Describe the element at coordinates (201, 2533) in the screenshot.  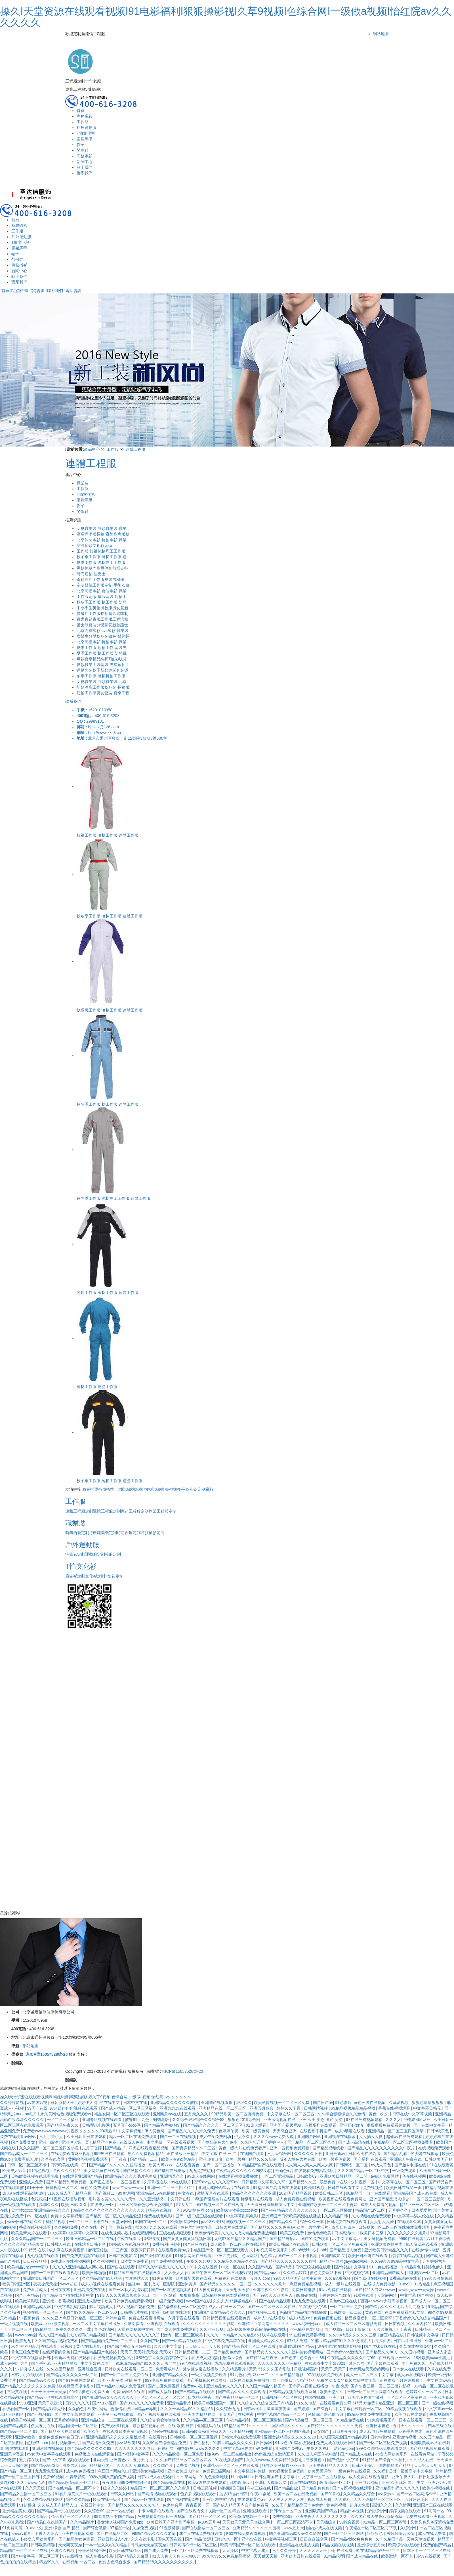
I see `成年人在线免费视频观看` at that location.